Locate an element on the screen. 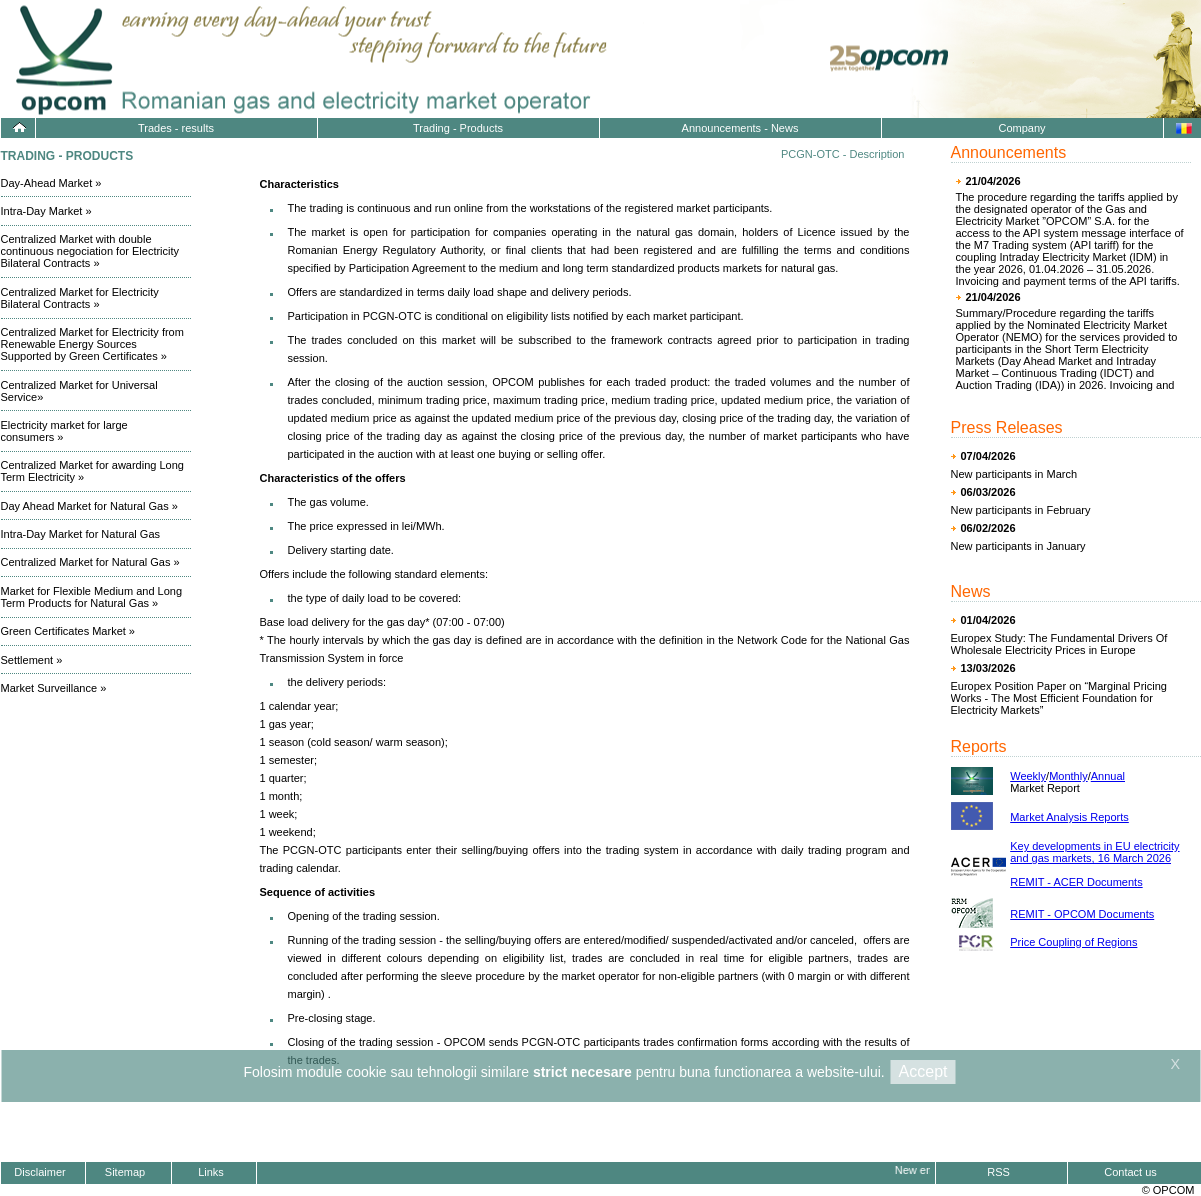  Disclaimer is located at coordinates (39, 1172).